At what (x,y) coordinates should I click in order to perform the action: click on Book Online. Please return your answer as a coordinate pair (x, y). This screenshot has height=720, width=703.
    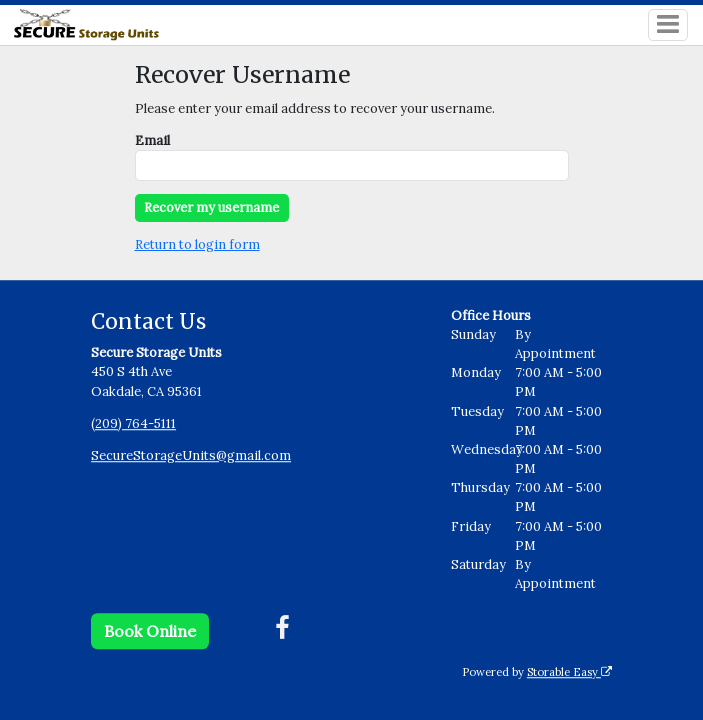
    Looking at the image, I should click on (150, 631).